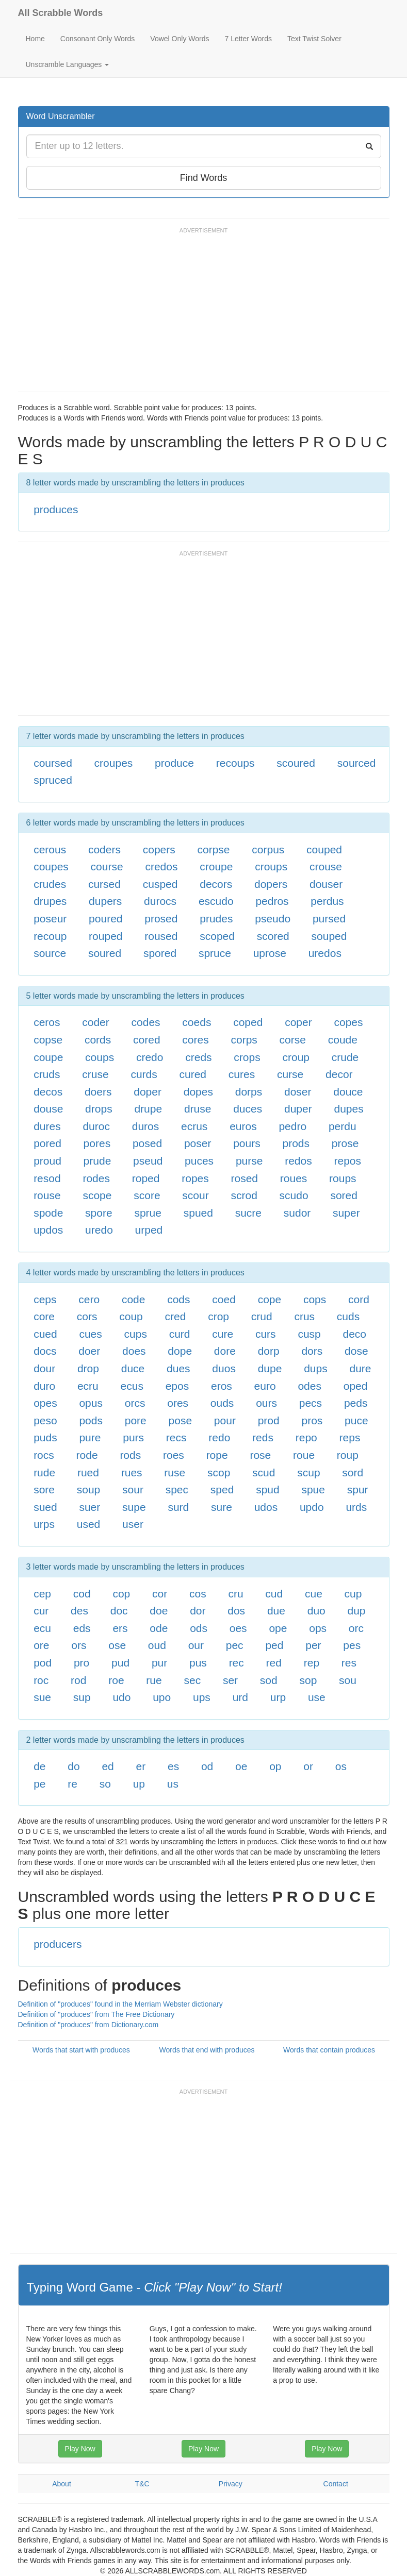  What do you see at coordinates (298, 1022) in the screenshot?
I see `coper` at bounding box center [298, 1022].